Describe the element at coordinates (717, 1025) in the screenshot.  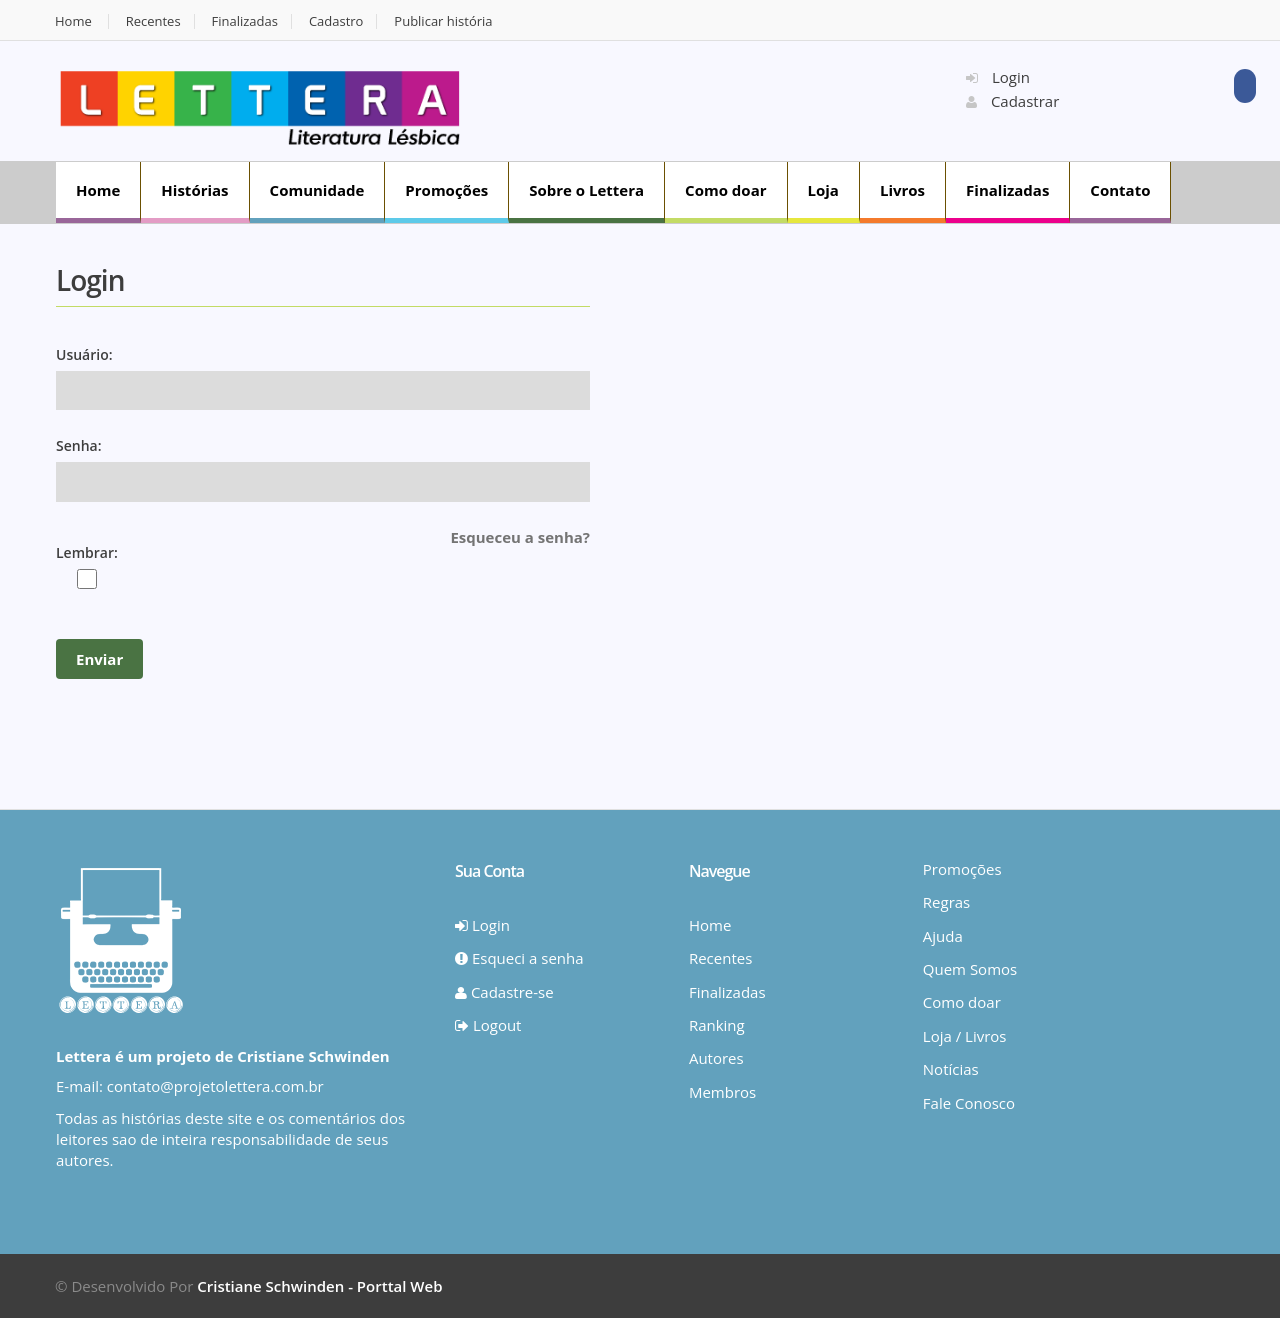
I see `Ranking` at that location.